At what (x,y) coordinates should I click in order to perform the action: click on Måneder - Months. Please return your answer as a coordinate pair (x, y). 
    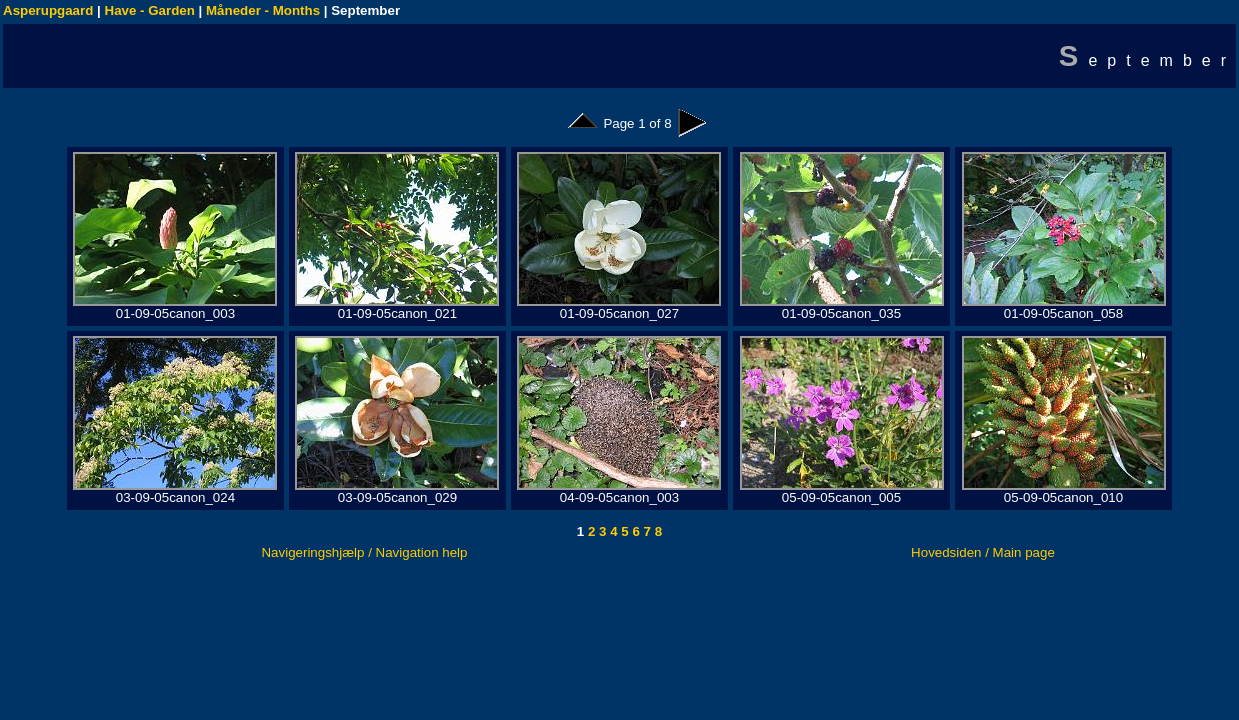
    Looking at the image, I should click on (263, 10).